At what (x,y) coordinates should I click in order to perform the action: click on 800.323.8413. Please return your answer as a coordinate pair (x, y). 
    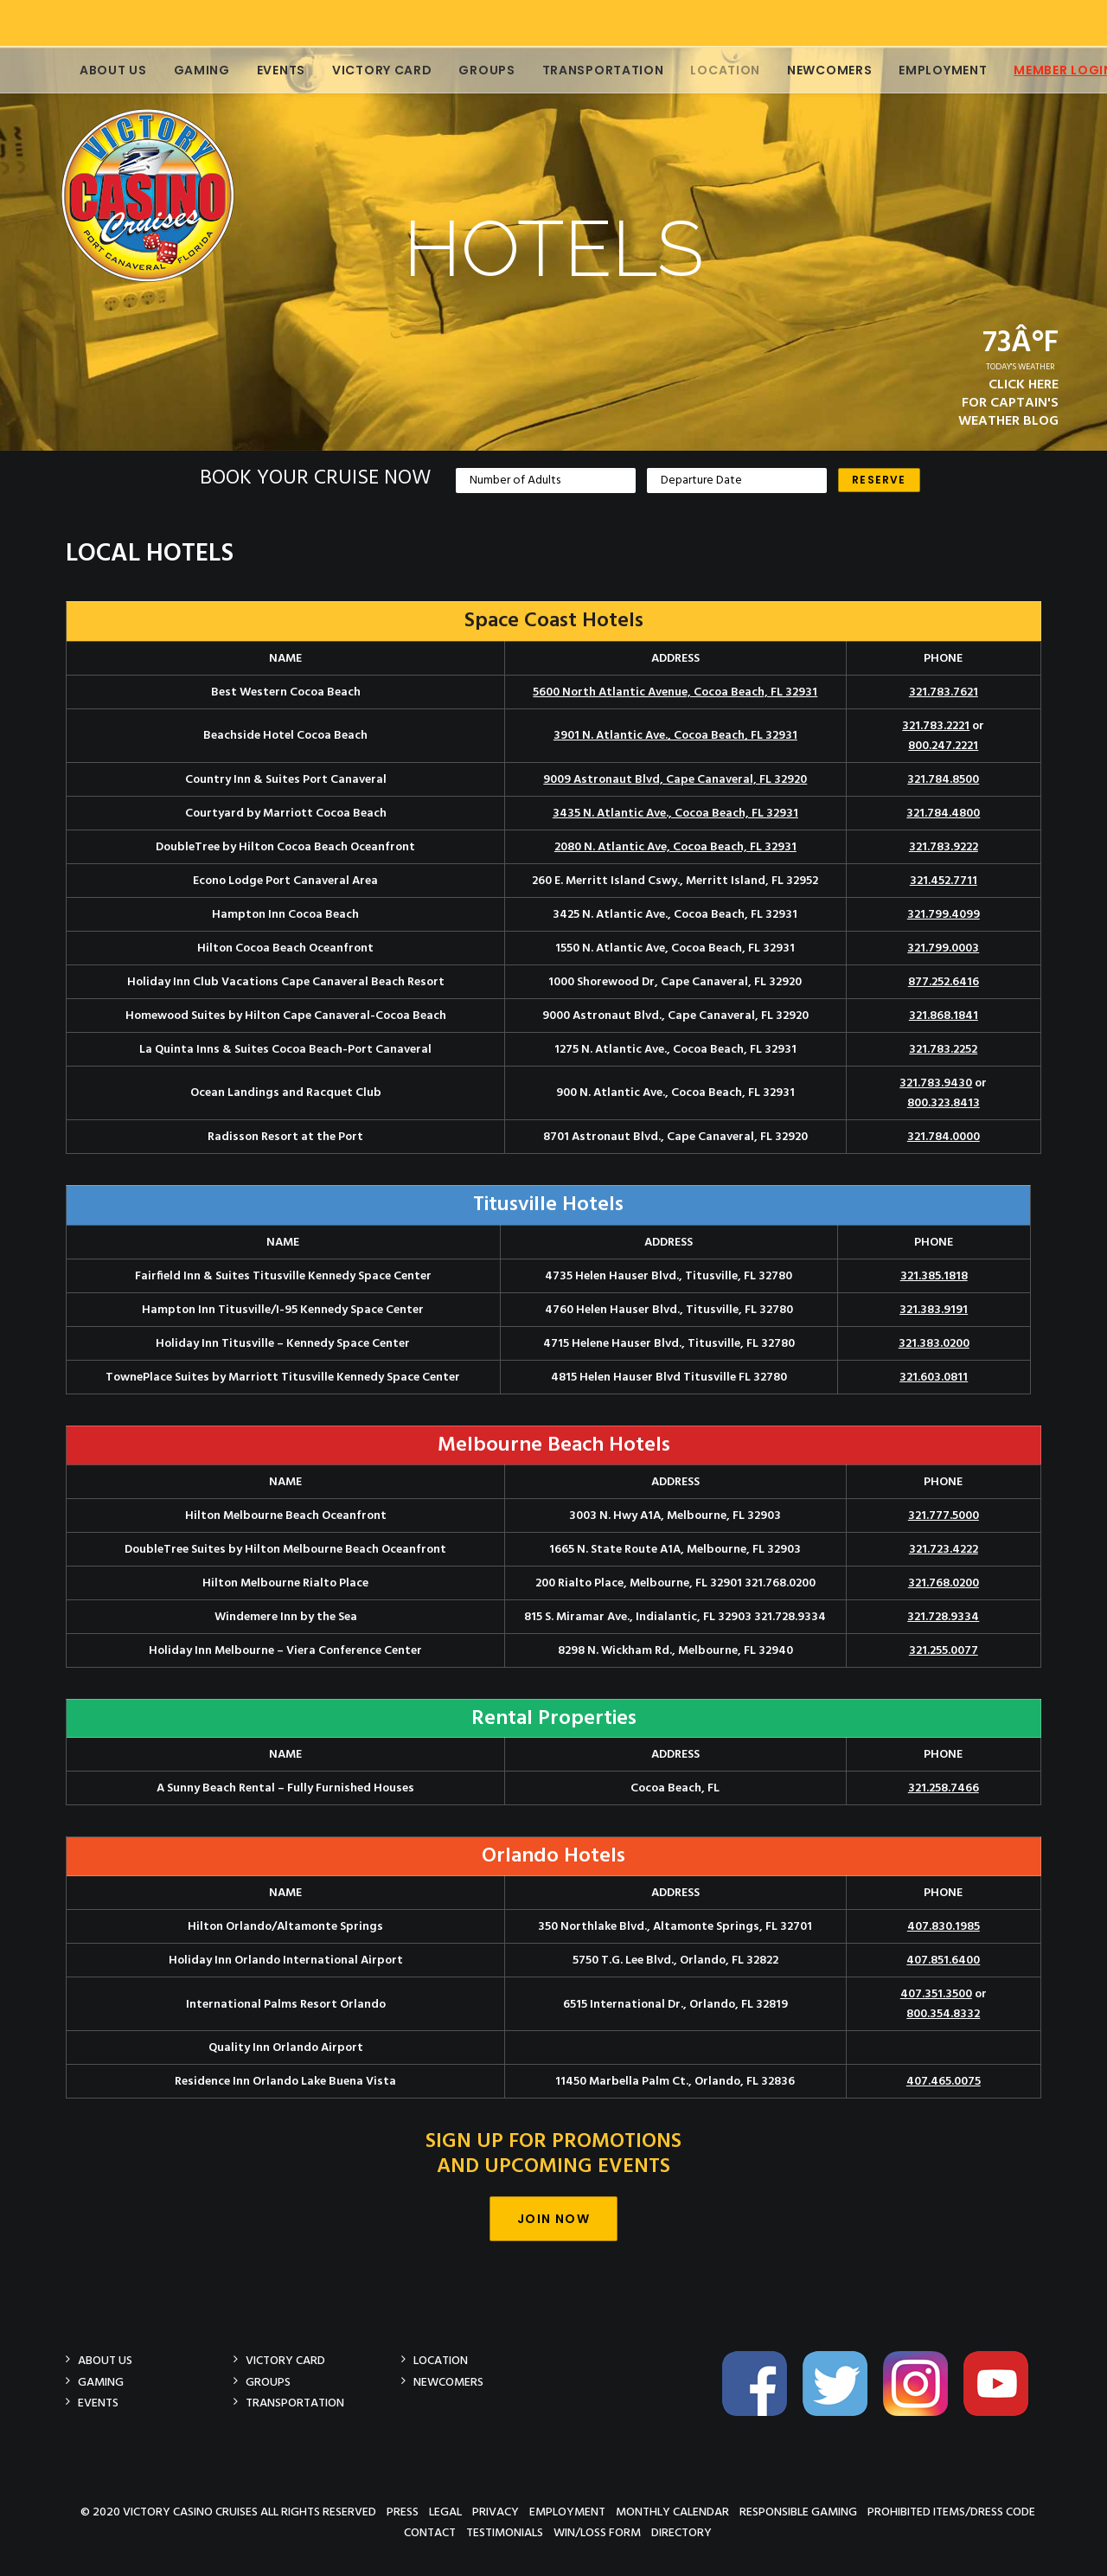
    Looking at the image, I should click on (943, 1103).